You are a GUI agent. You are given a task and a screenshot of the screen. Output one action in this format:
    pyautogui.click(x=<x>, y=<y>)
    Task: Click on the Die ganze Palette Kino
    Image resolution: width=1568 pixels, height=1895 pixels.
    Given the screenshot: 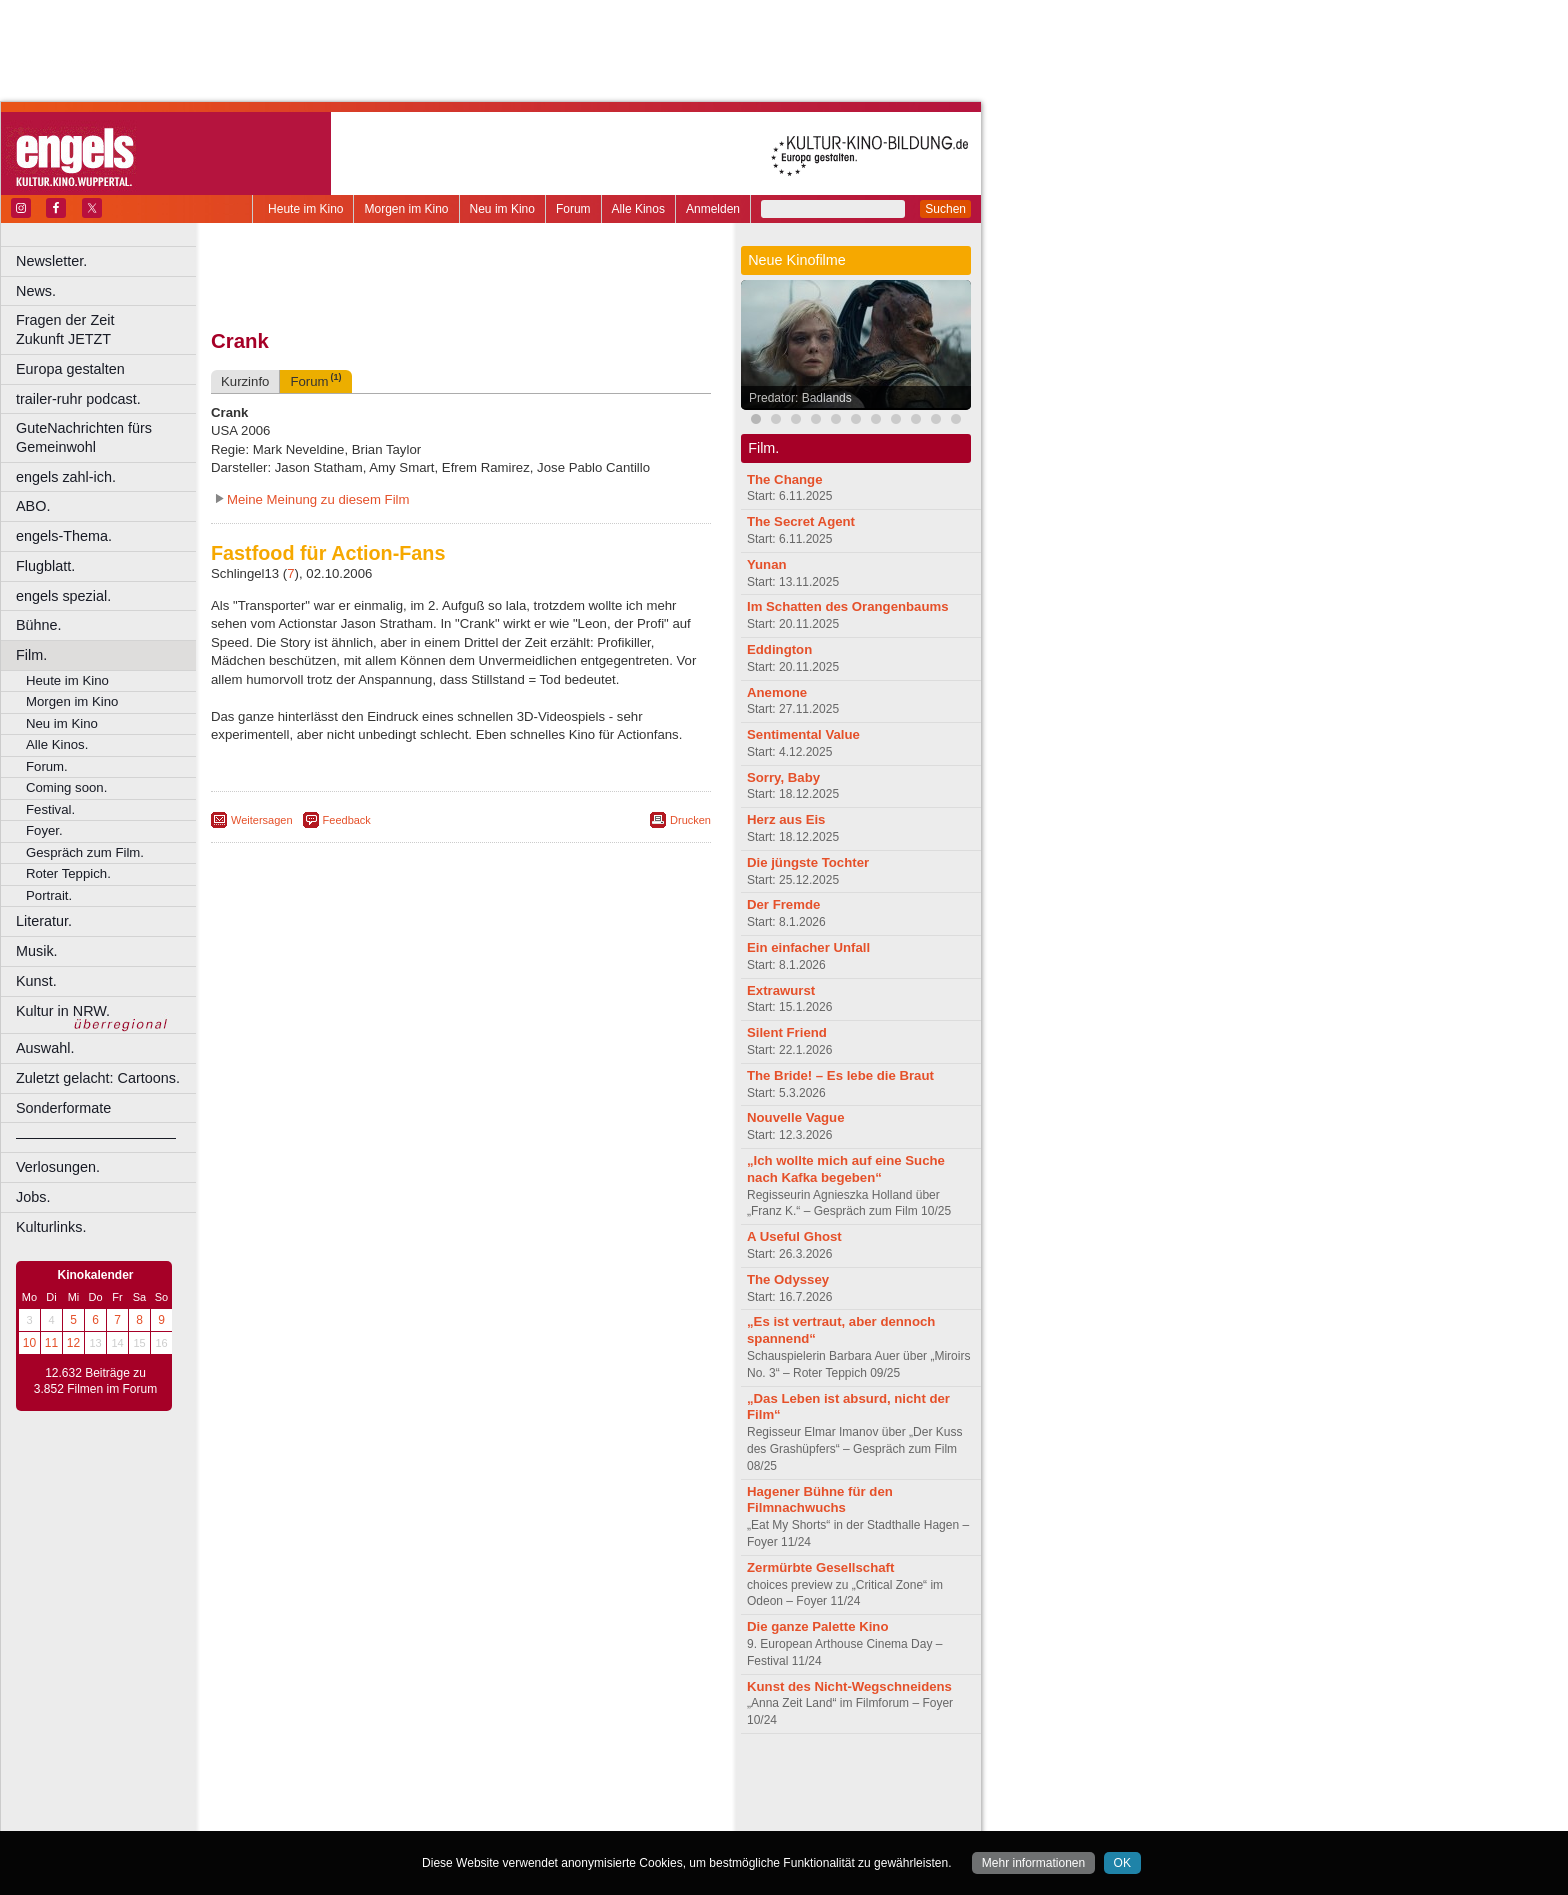 What is the action you would take?
    pyautogui.click(x=817, y=1626)
    